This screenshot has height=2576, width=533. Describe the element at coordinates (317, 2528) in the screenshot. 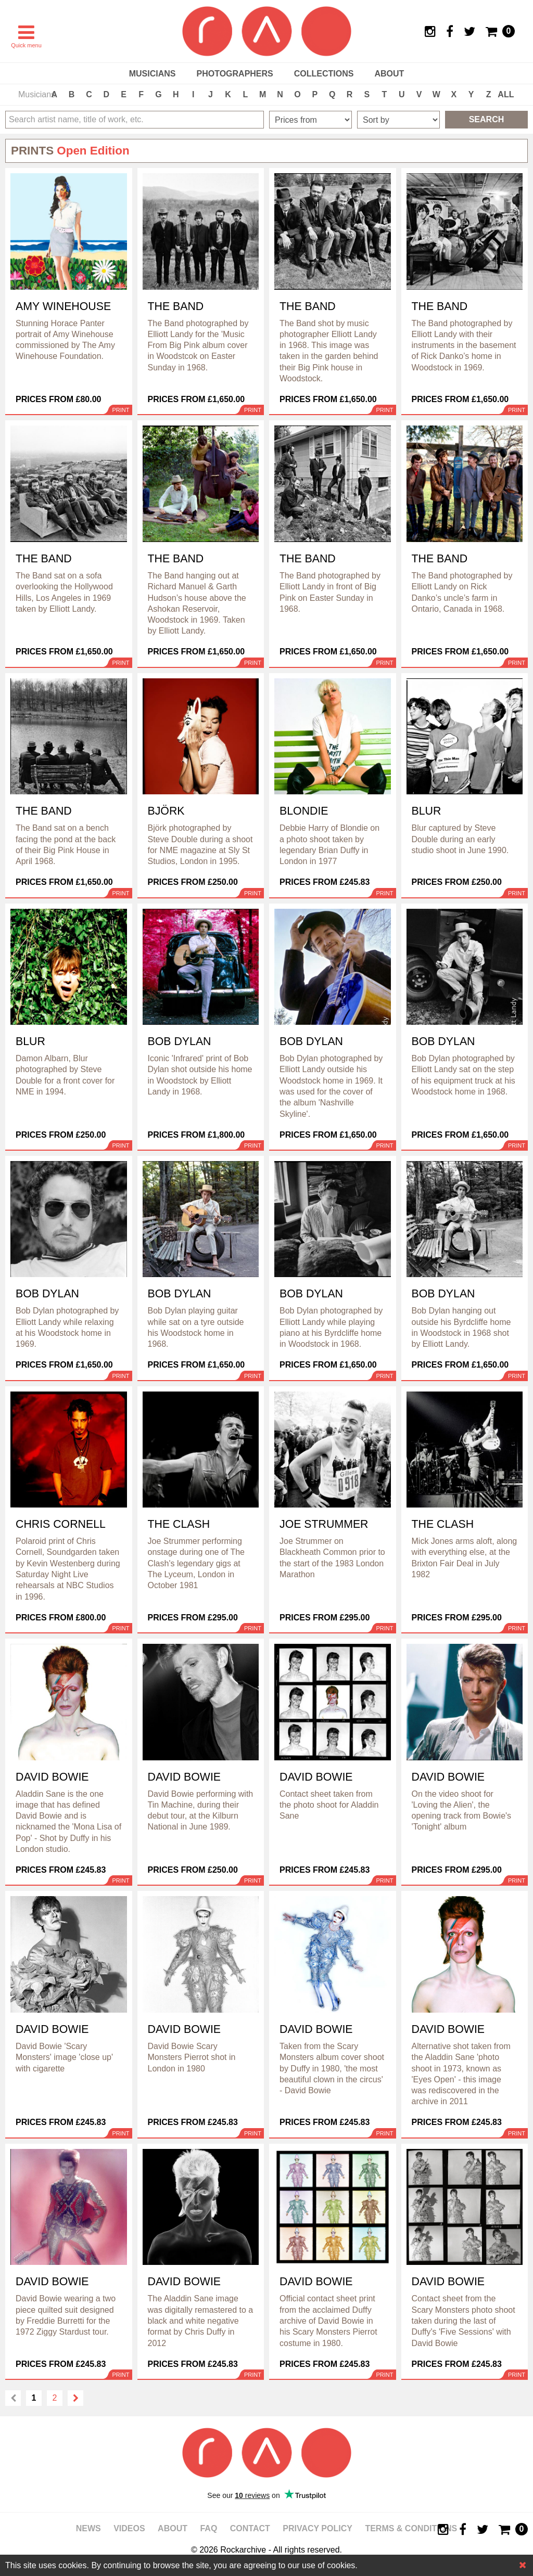

I see `Privacy policy` at that location.